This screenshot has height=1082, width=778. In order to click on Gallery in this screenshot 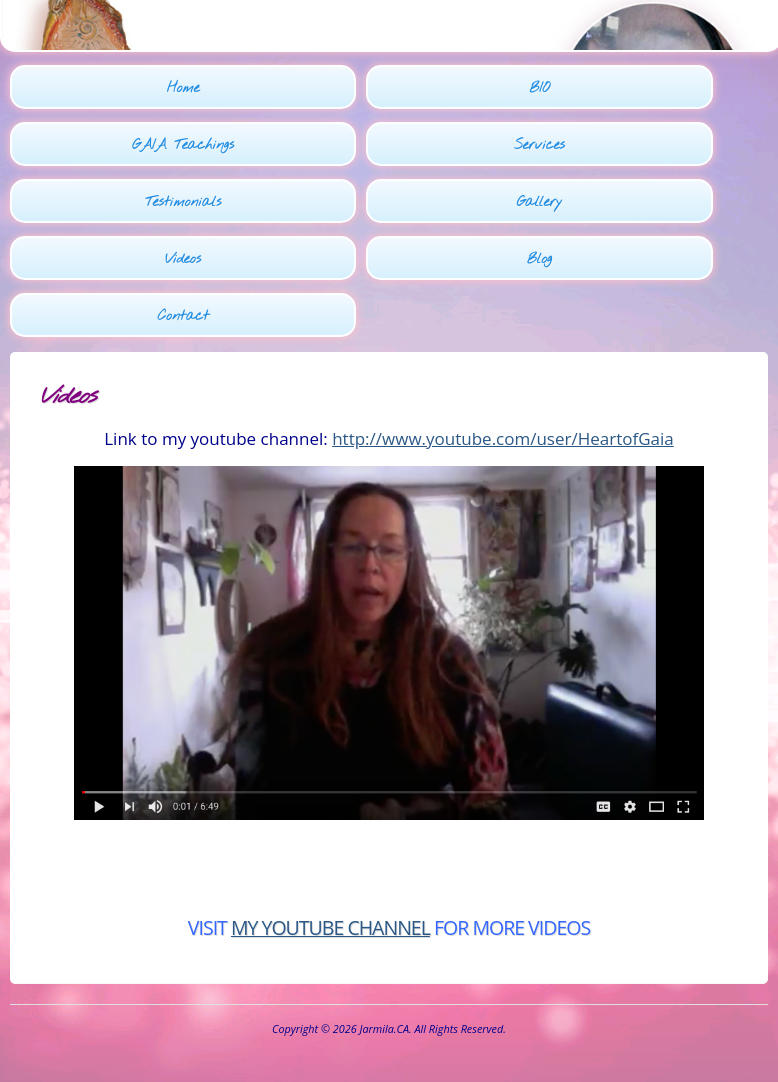, I will do `click(540, 202)`.